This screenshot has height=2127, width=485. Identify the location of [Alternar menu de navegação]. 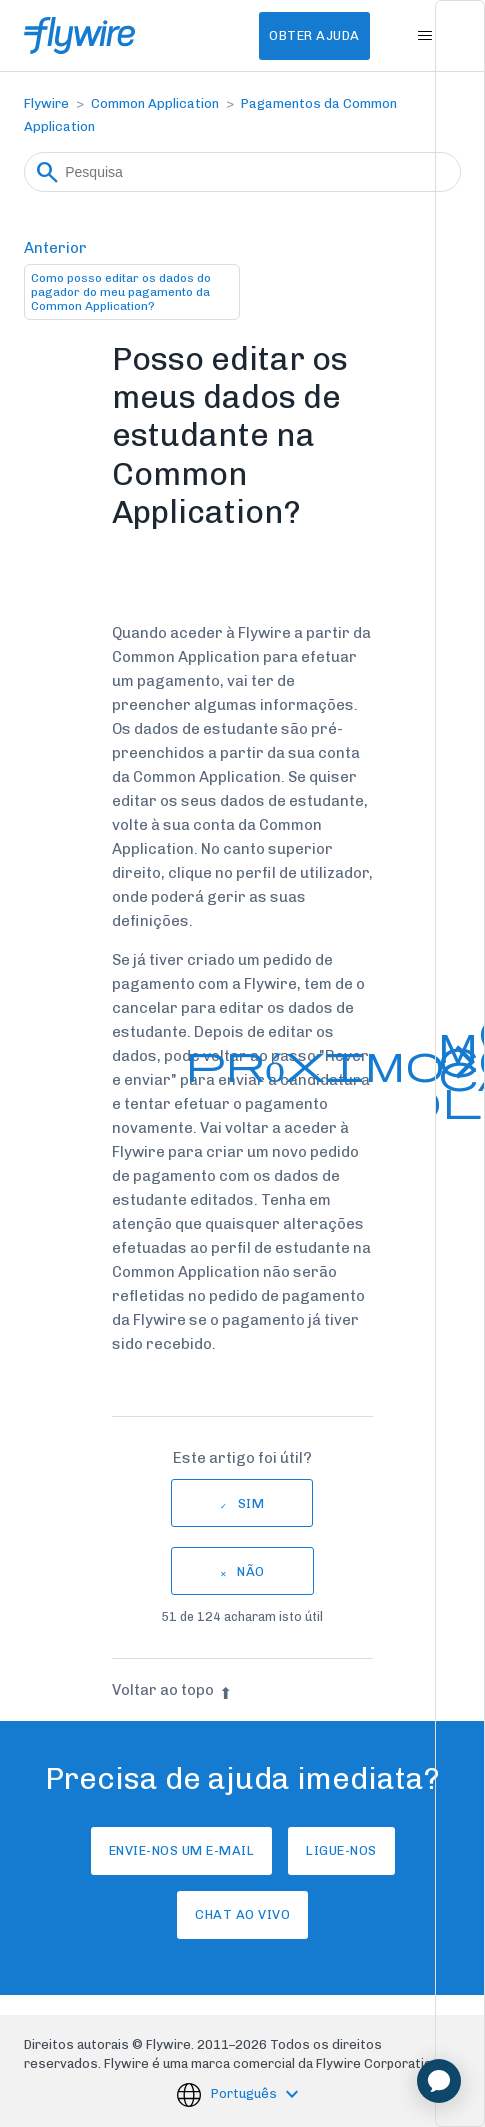
(425, 36).